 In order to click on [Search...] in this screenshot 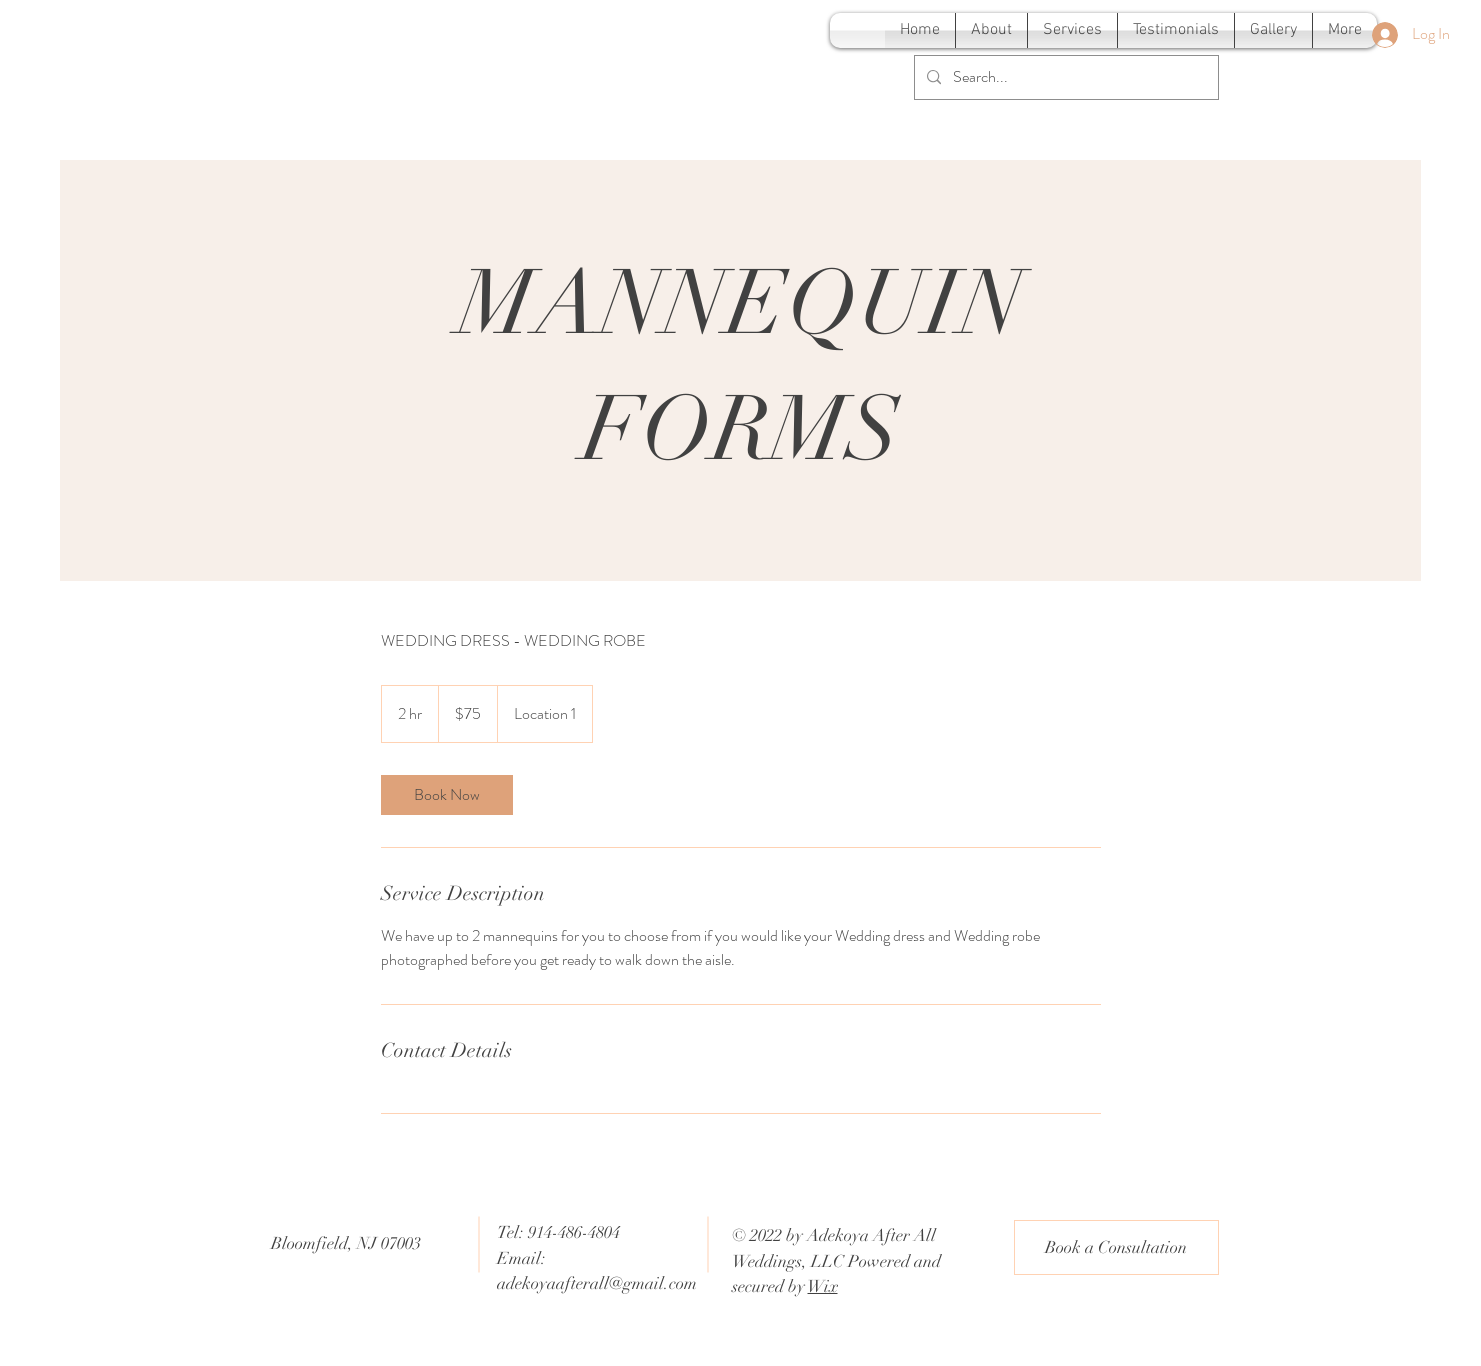, I will do `click(1064, 77)`.